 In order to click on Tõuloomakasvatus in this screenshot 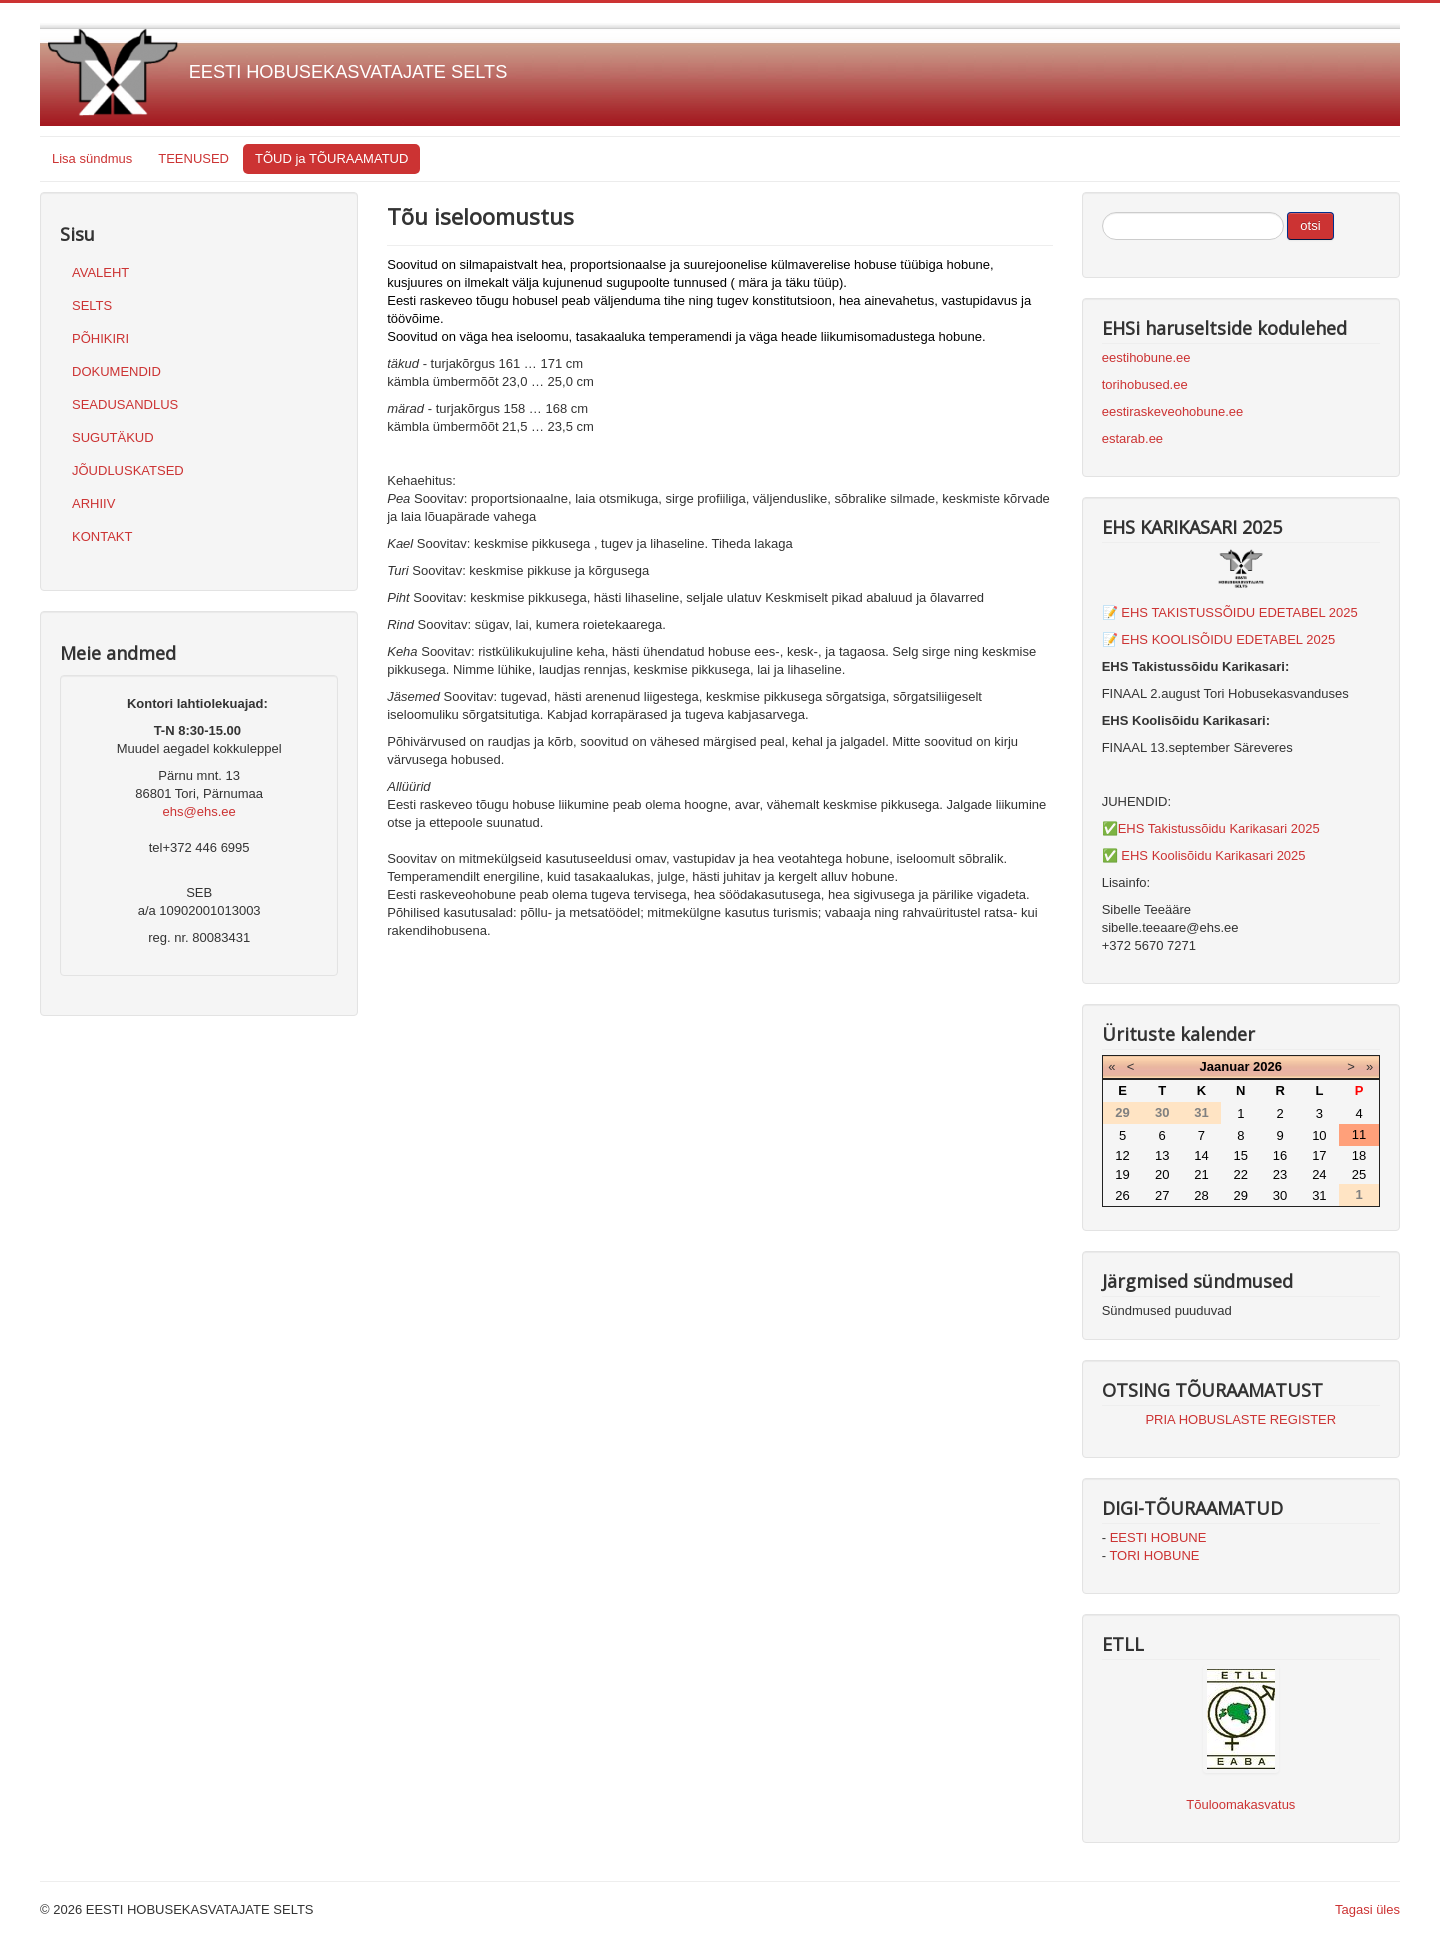, I will do `click(1240, 1804)`.